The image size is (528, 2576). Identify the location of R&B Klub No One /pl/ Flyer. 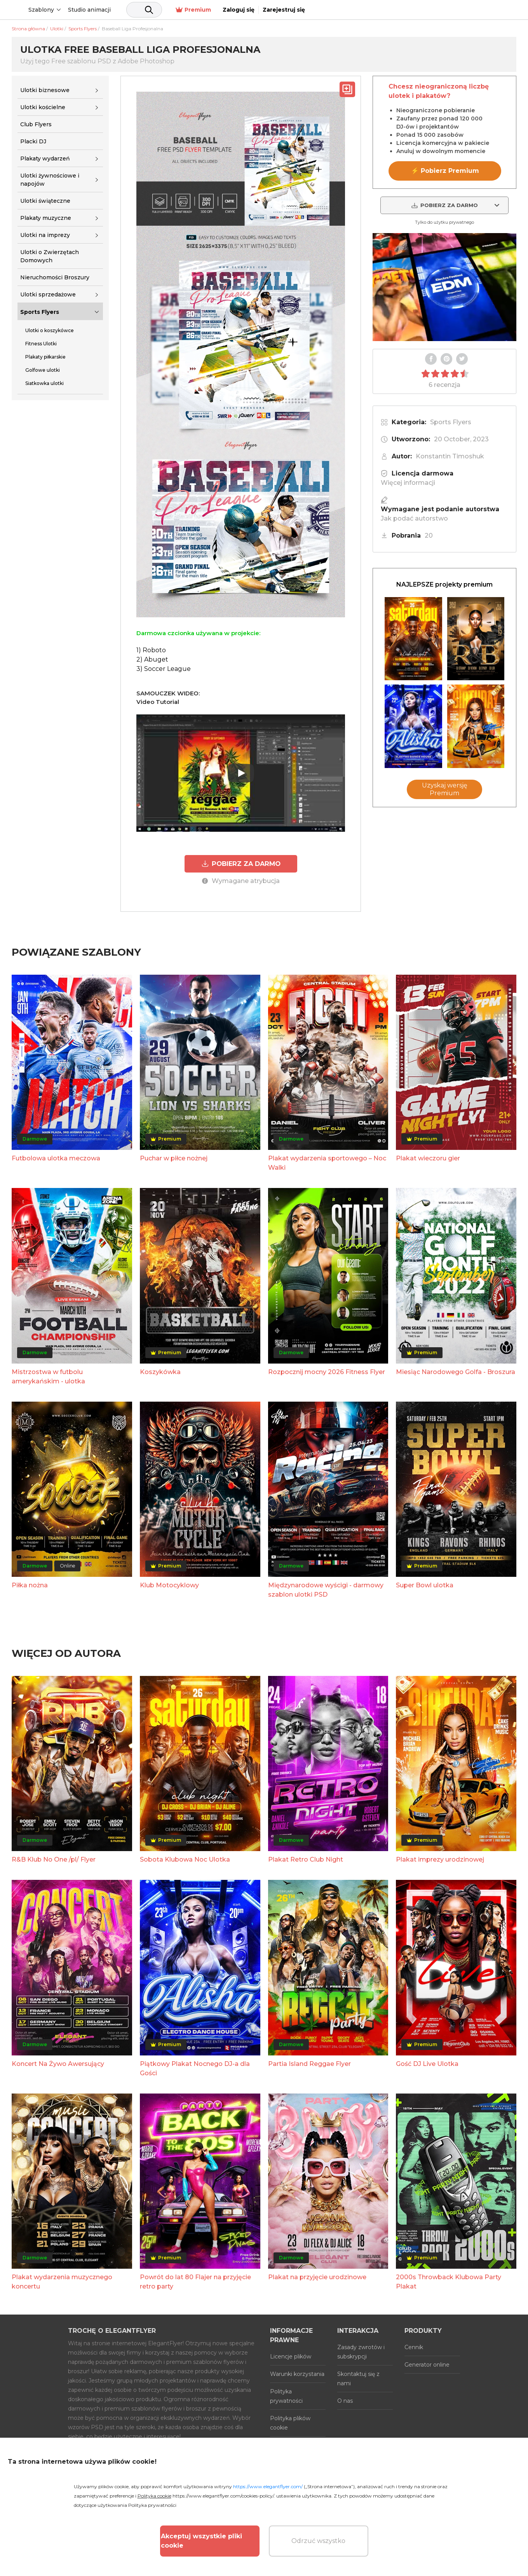
(54, 1858).